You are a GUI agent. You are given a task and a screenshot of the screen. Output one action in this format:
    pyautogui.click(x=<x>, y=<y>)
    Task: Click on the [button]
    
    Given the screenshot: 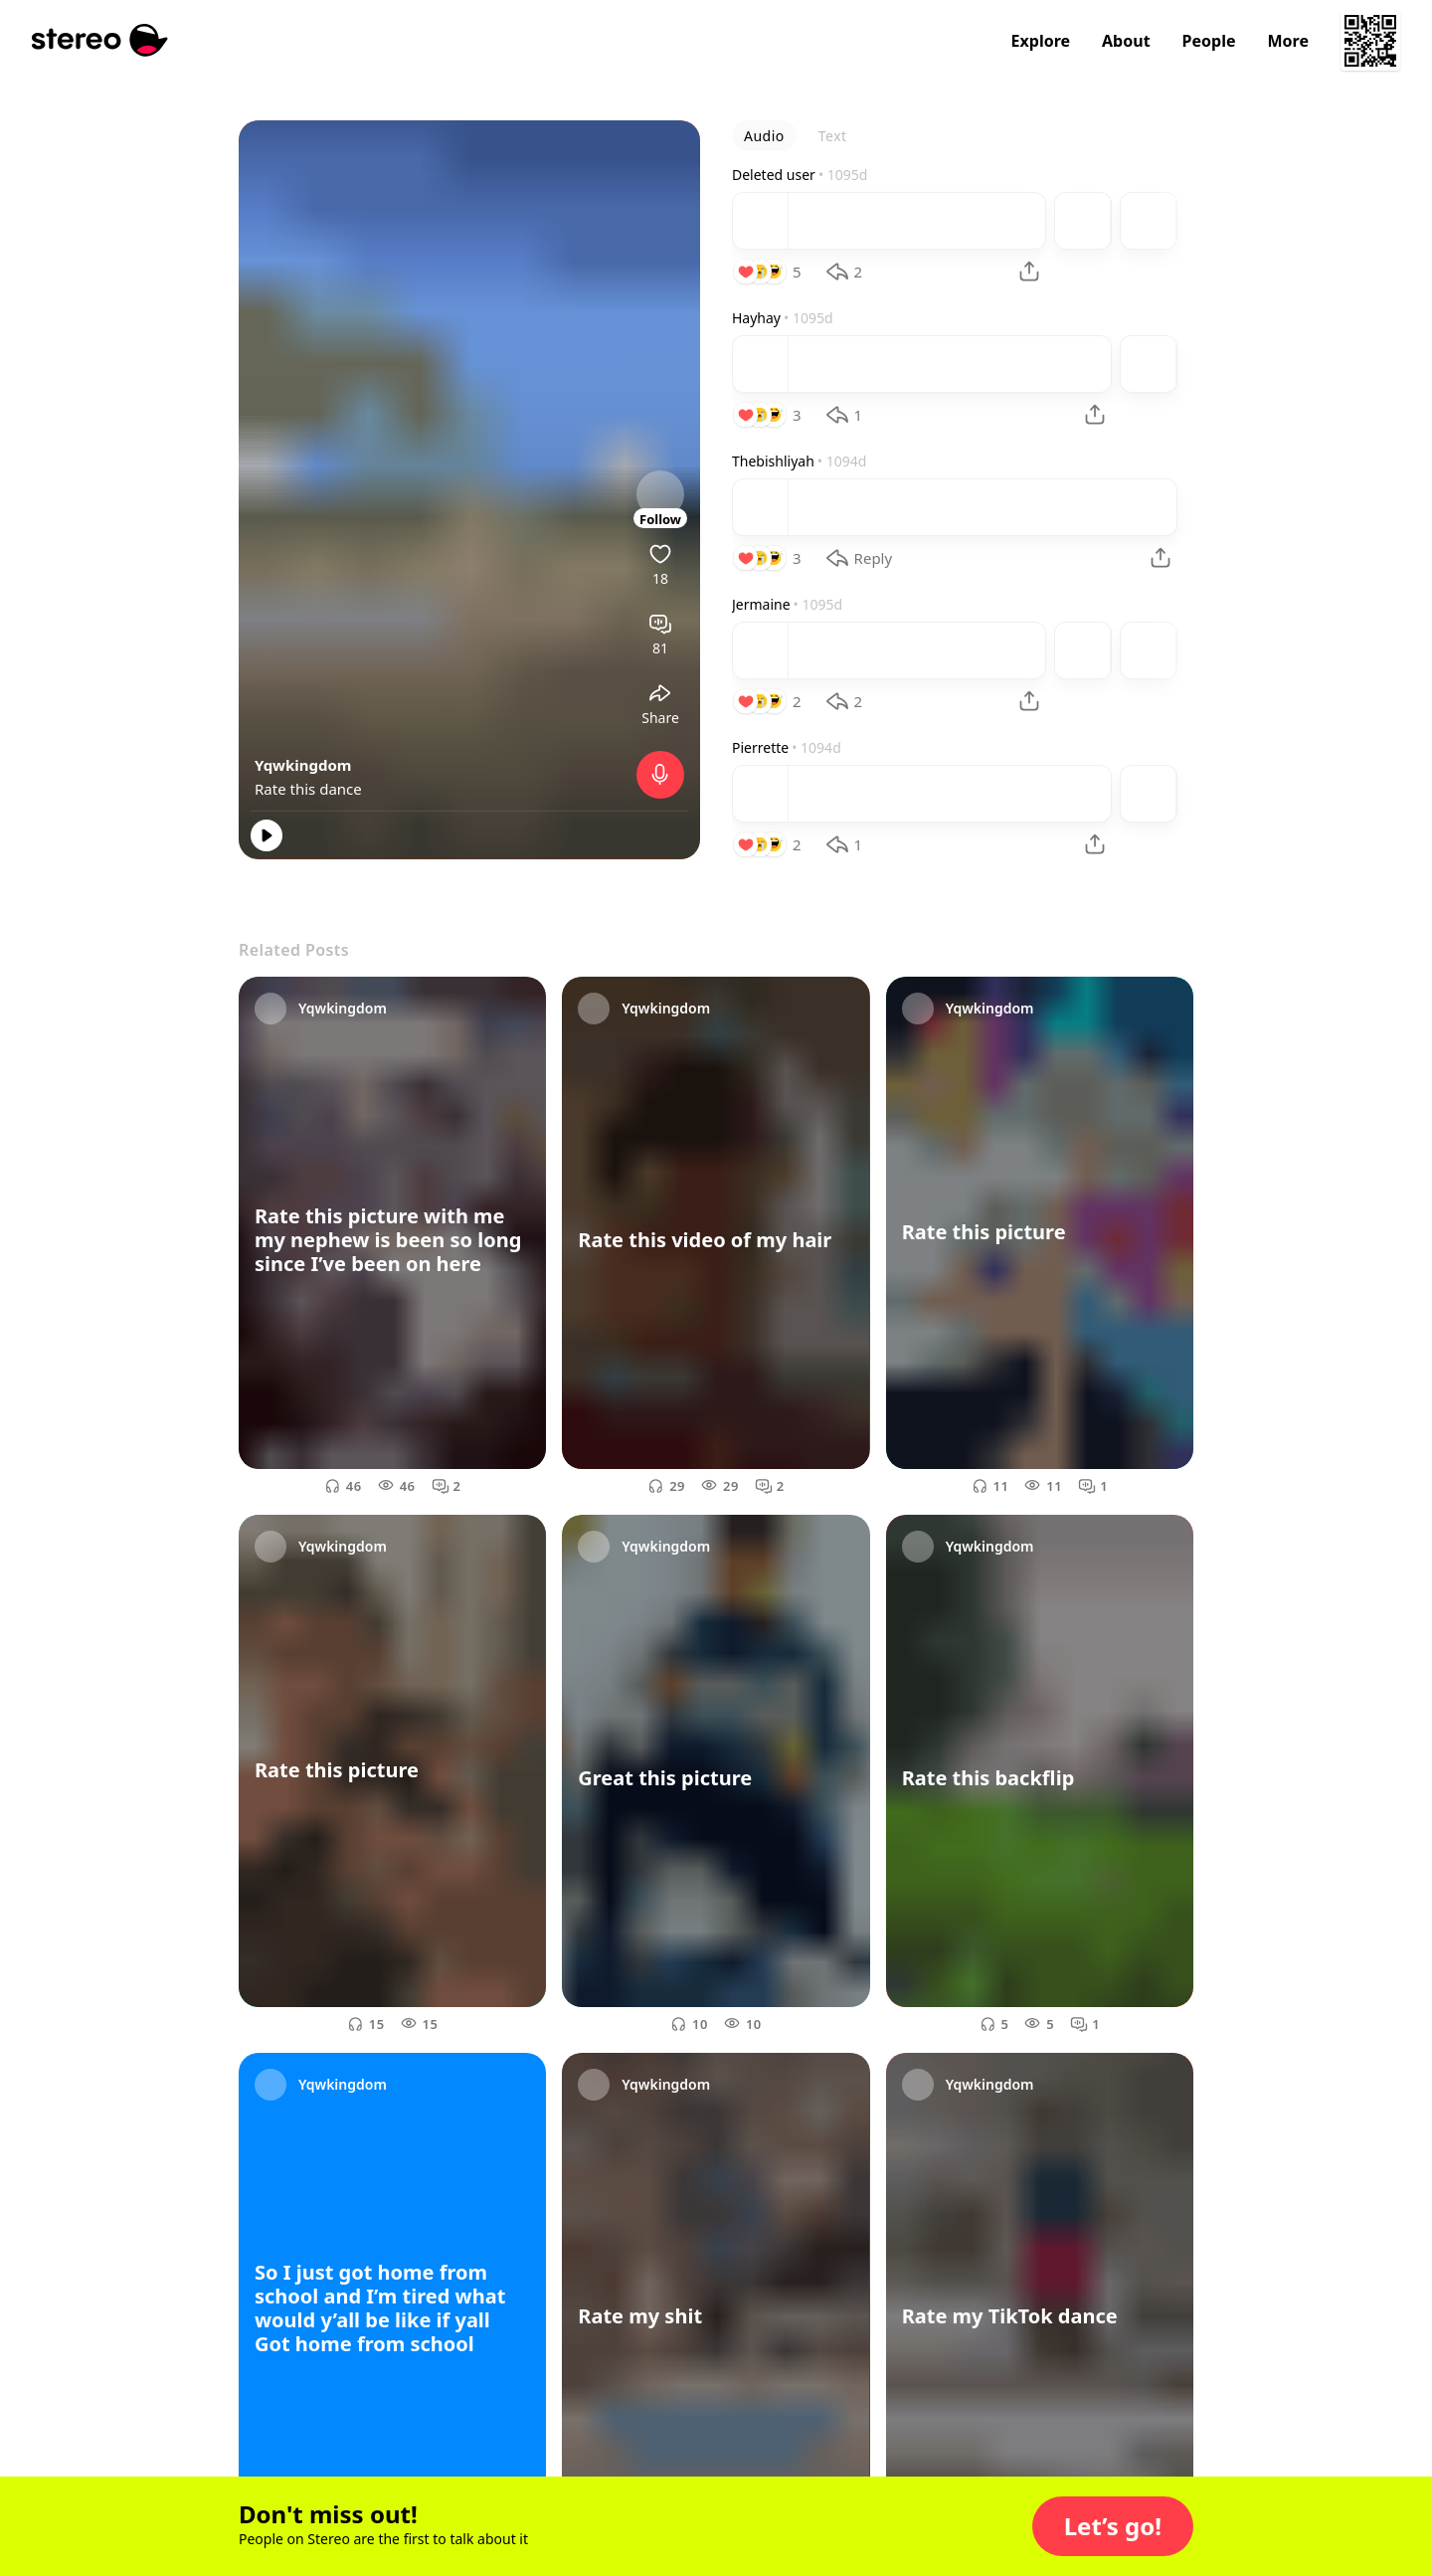 What is the action you would take?
    pyautogui.click(x=1112, y=2526)
    